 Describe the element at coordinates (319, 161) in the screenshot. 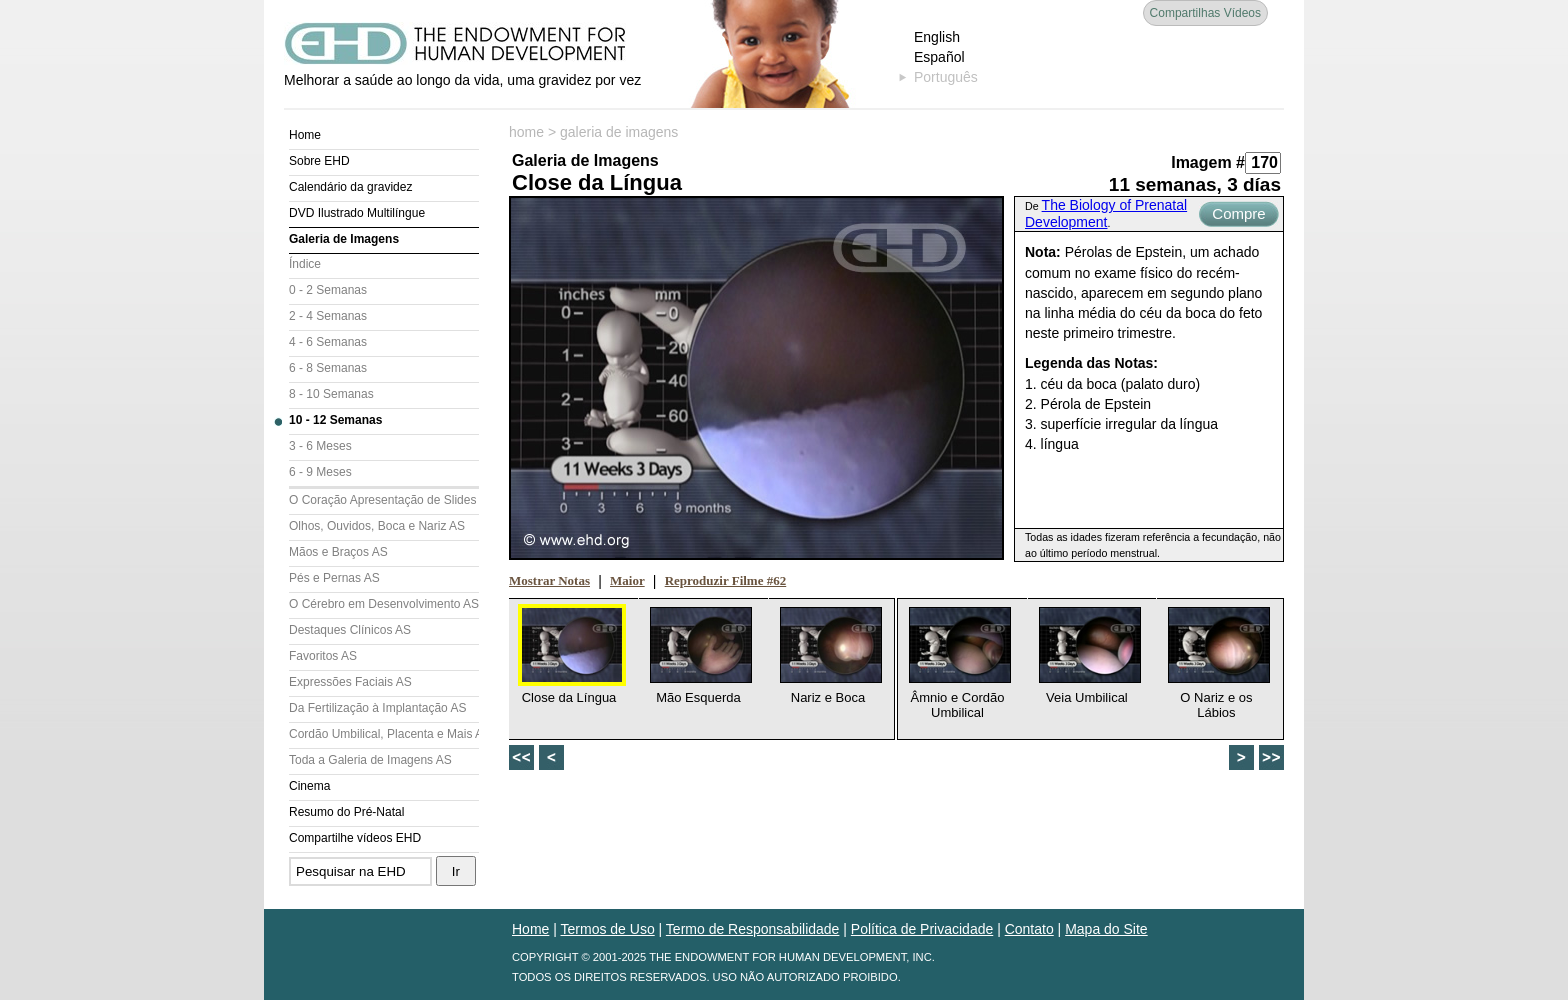

I see `Sobre EHD` at that location.